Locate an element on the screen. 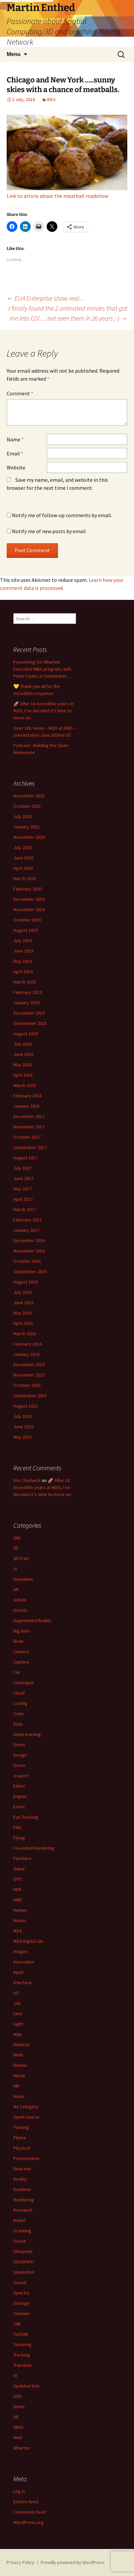 The image size is (134, 2576). Showreel is located at coordinates (22, 2251).